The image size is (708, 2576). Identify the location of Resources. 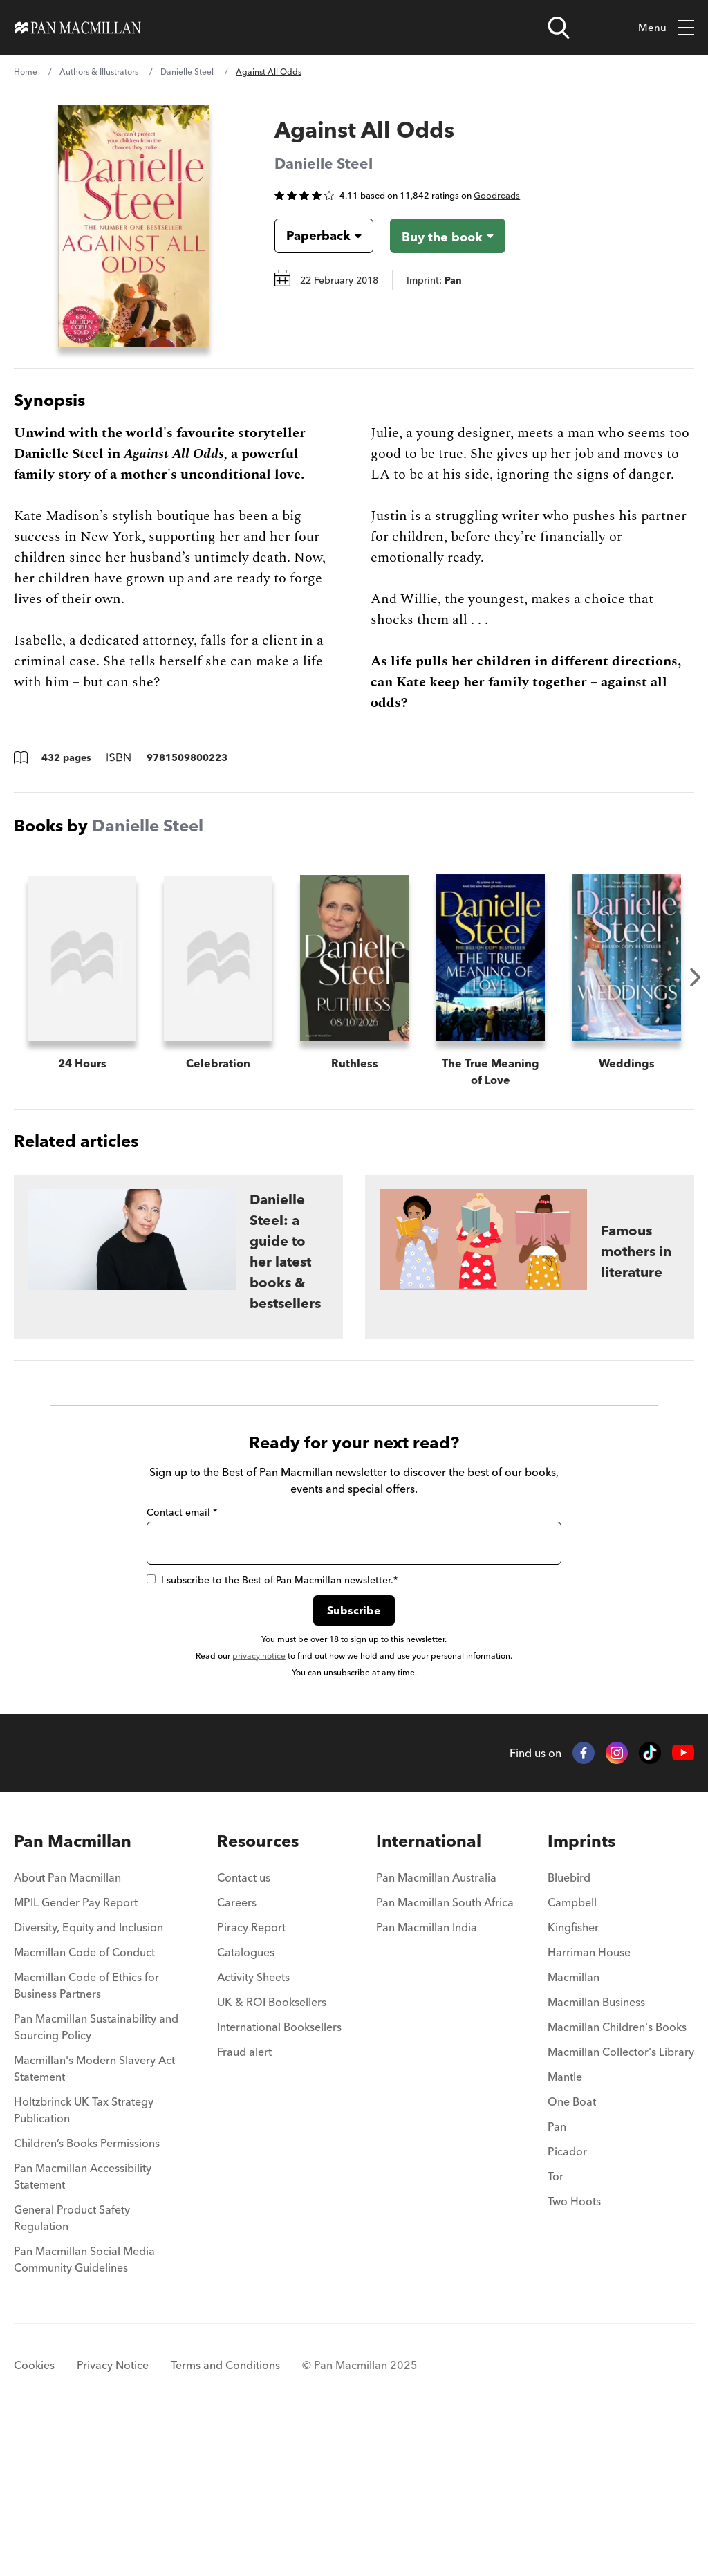
(258, 1991).